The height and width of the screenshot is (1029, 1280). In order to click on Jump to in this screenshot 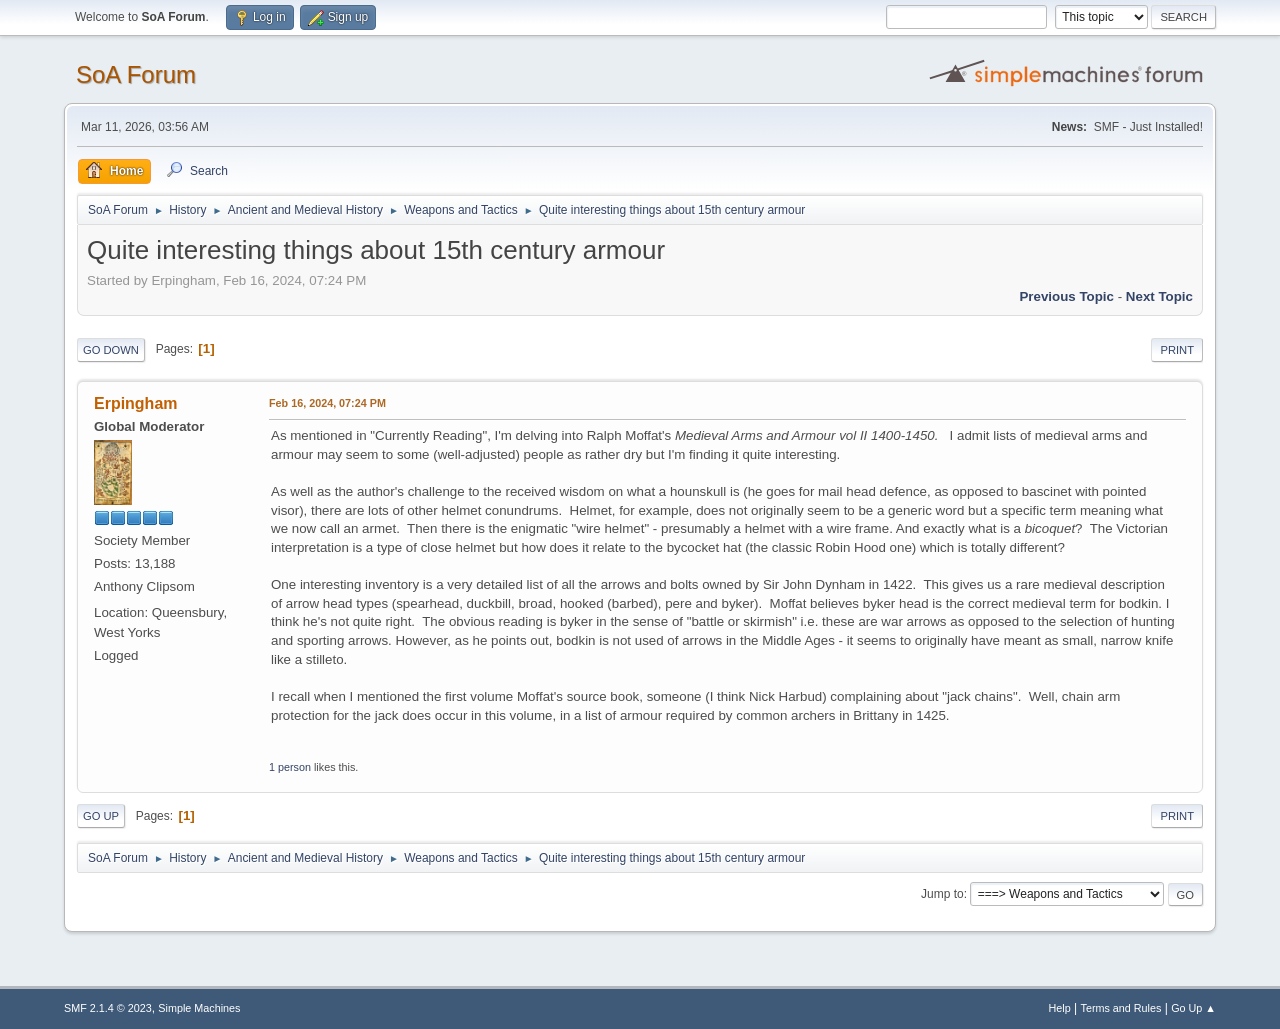, I will do `click(942, 894)`.